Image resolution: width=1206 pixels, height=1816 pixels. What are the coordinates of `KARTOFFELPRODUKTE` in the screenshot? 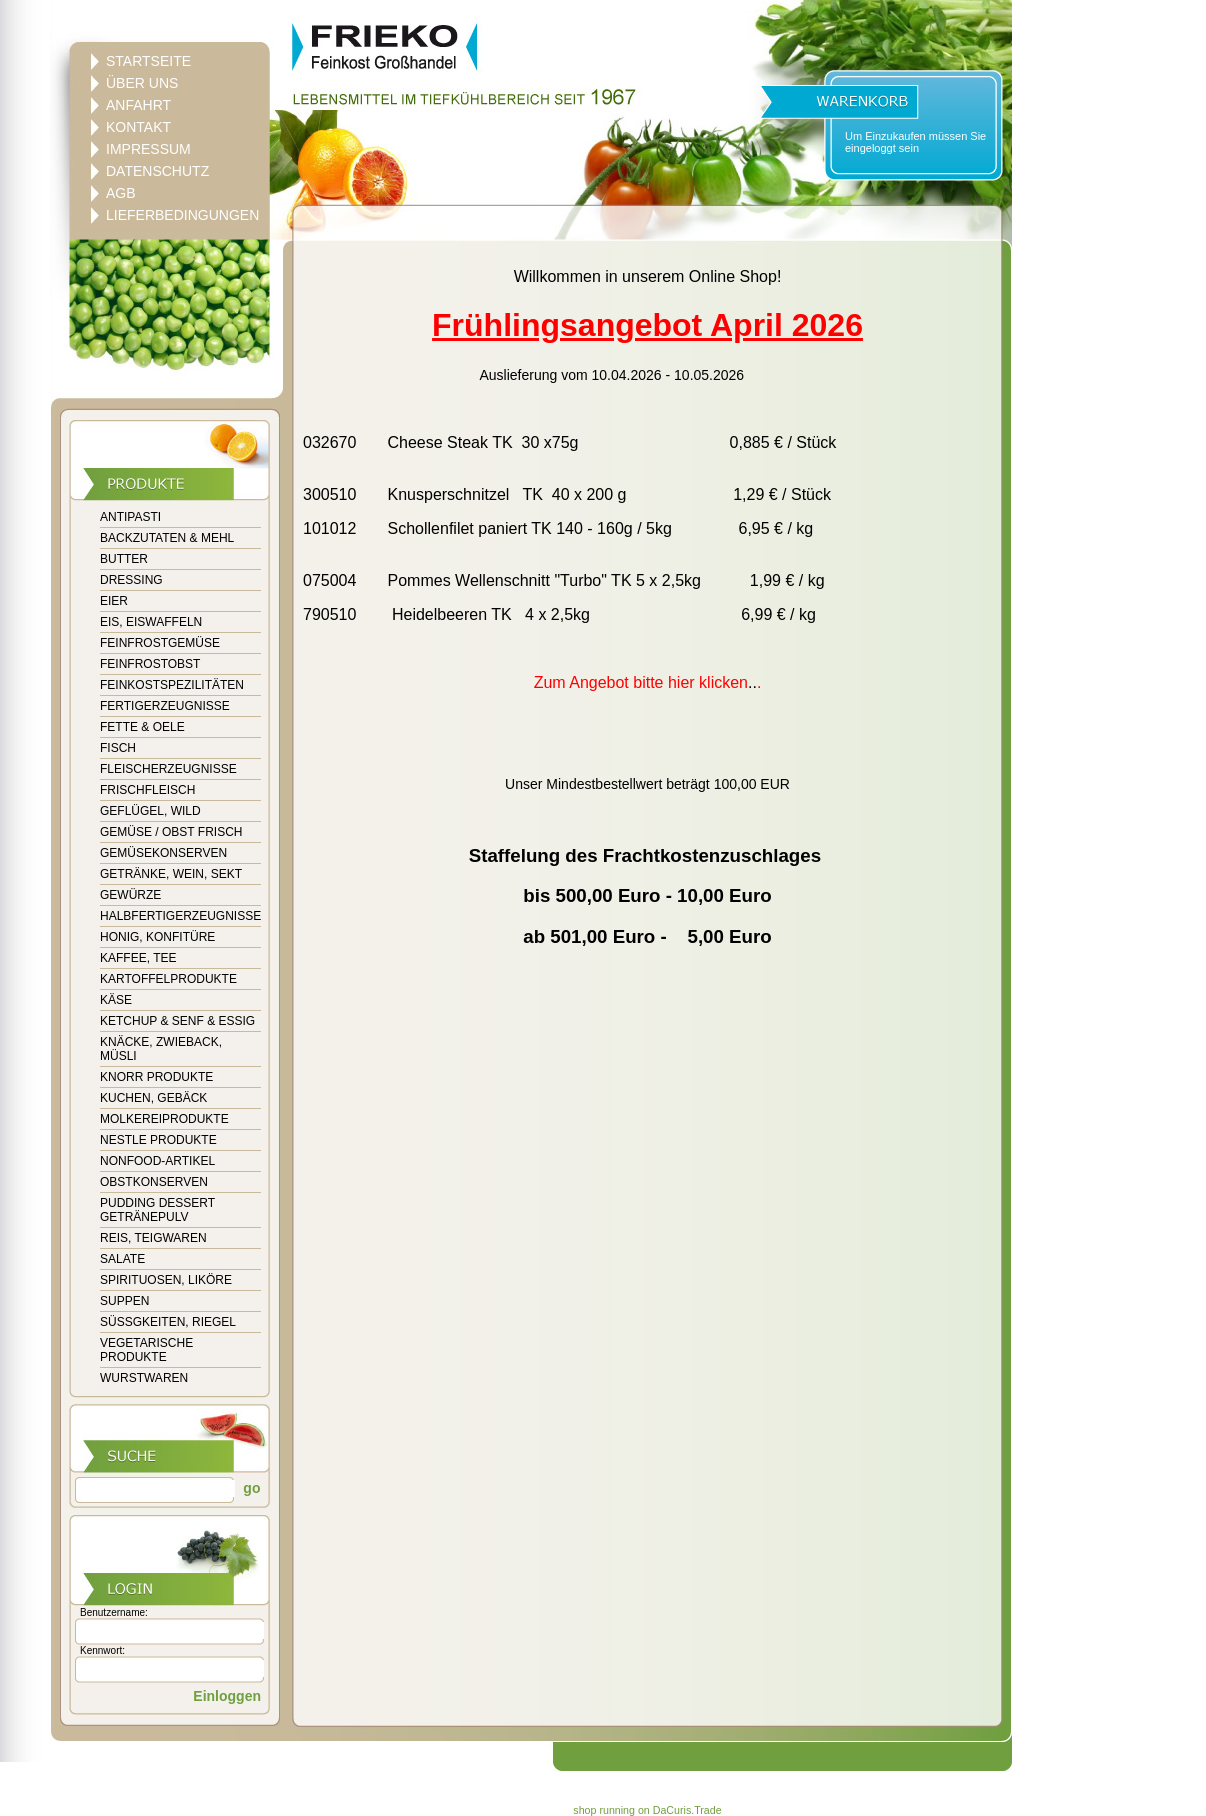 It's located at (168, 979).